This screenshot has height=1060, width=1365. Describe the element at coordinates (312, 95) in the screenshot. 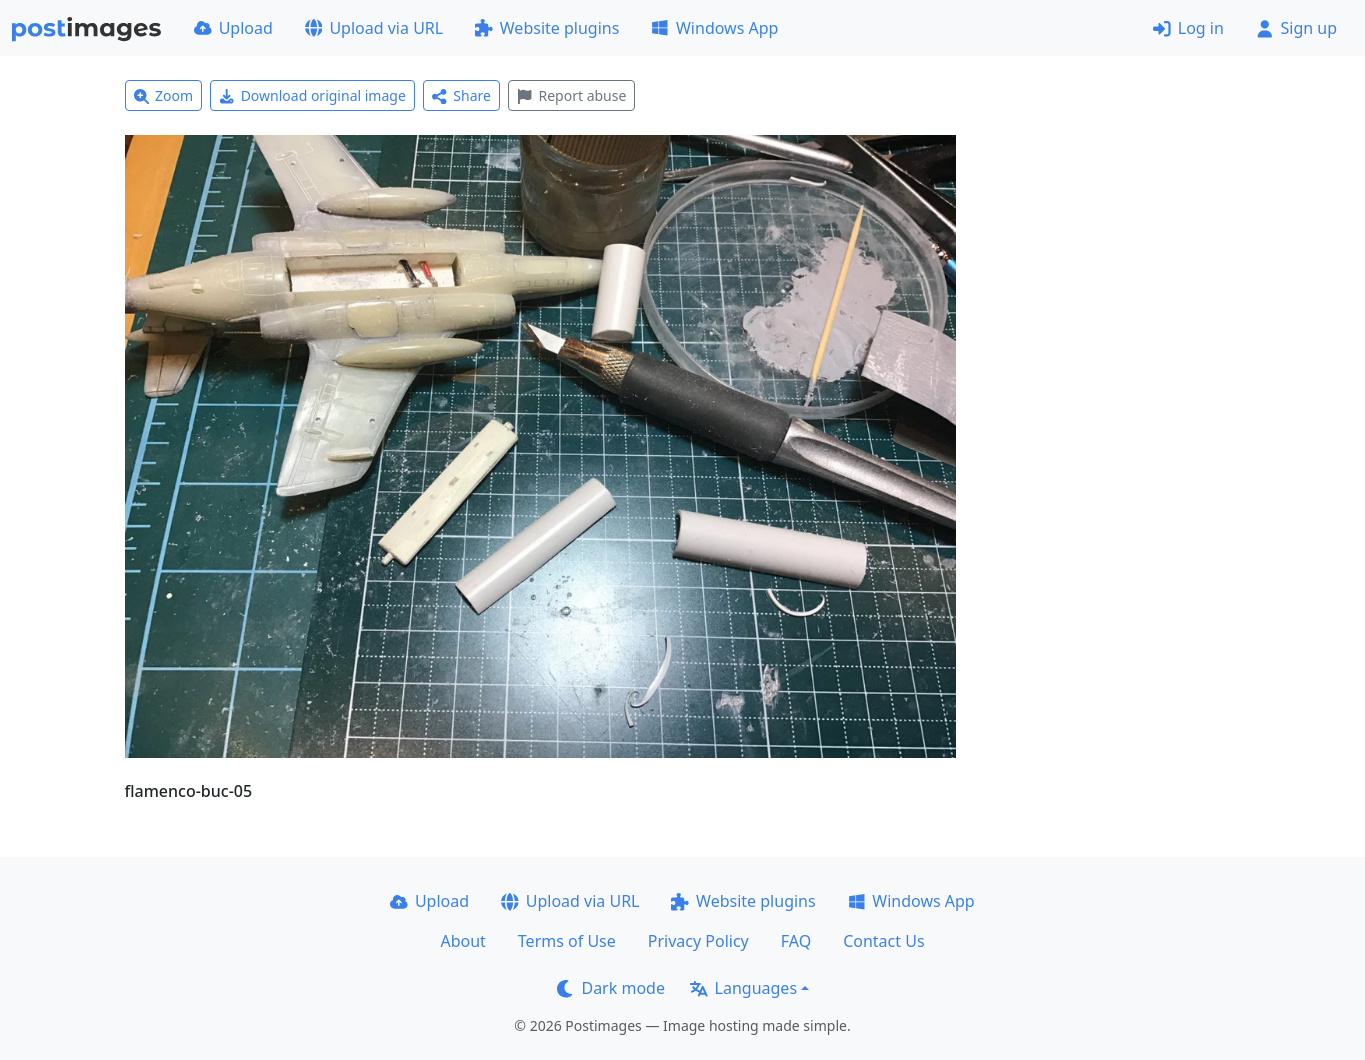

I see `Download original image` at that location.